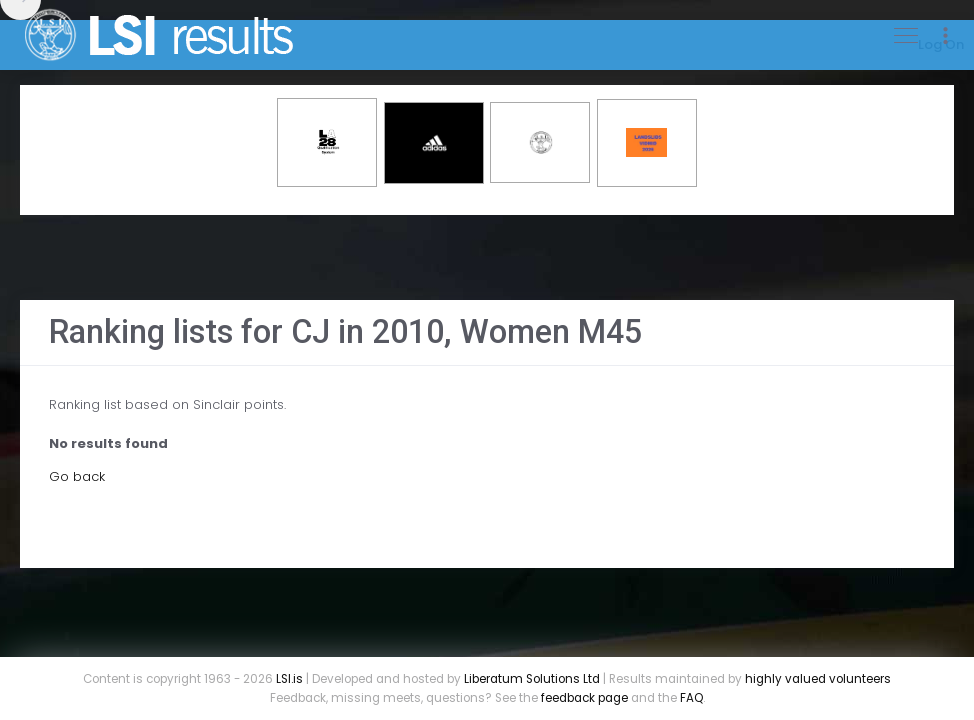 The image size is (974, 720). I want to click on Liberatum Solutions Ltd, so click(532, 679).